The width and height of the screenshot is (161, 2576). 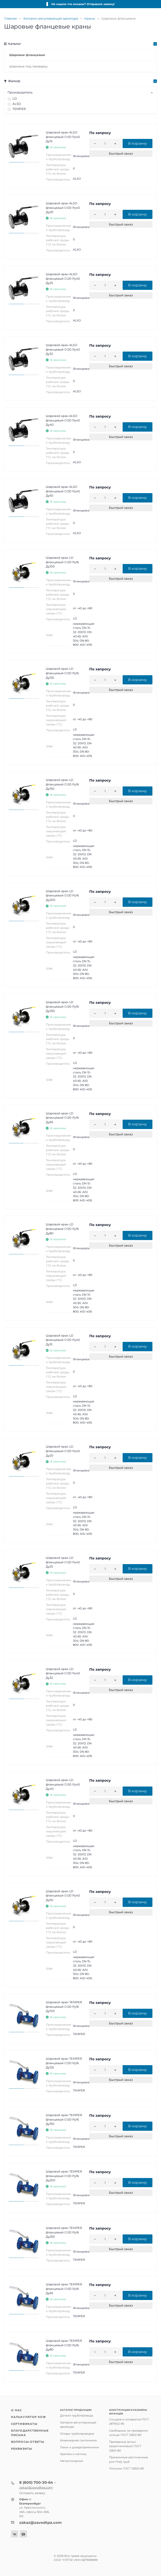 What do you see at coordinates (16, 104) in the screenshot?
I see `ALSO` at bounding box center [16, 104].